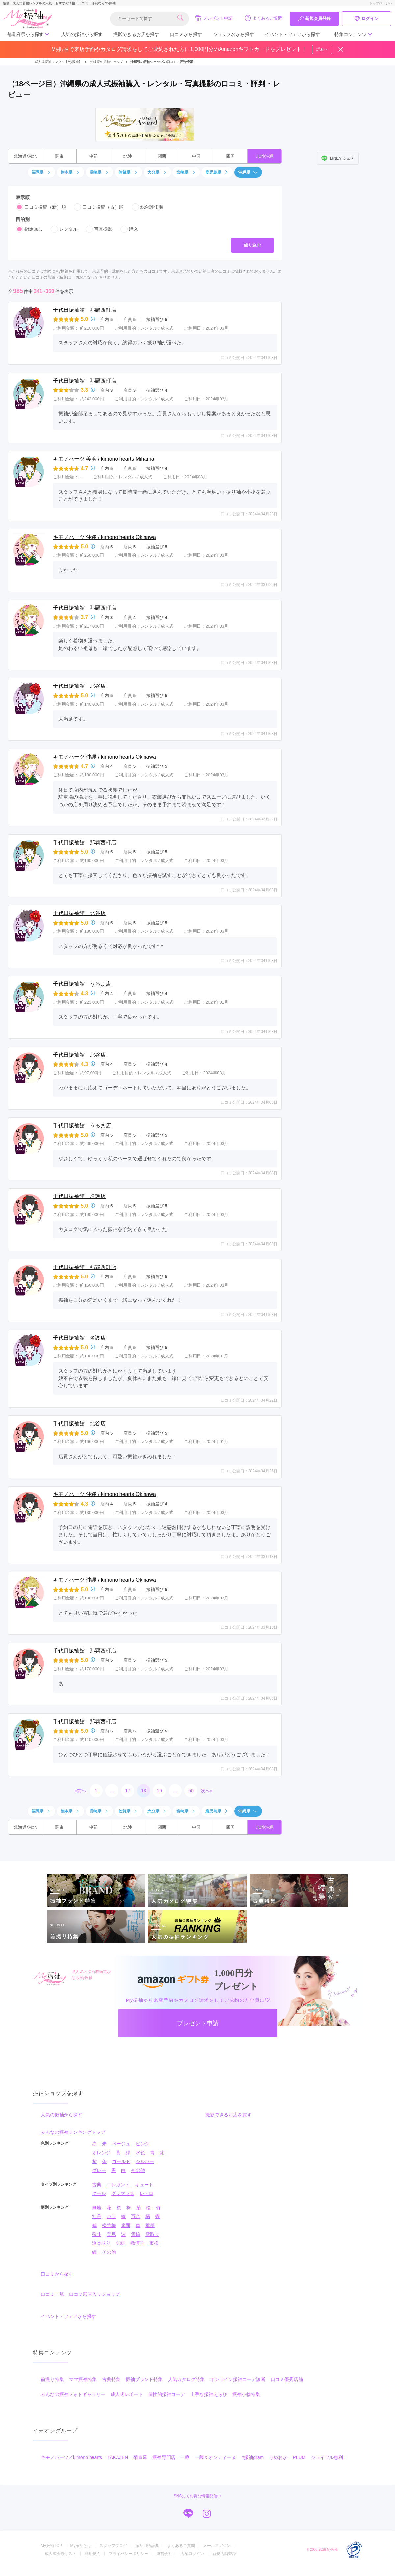  Describe the element at coordinates (327, 2457) in the screenshot. I see `ジョイフル恵利` at that location.